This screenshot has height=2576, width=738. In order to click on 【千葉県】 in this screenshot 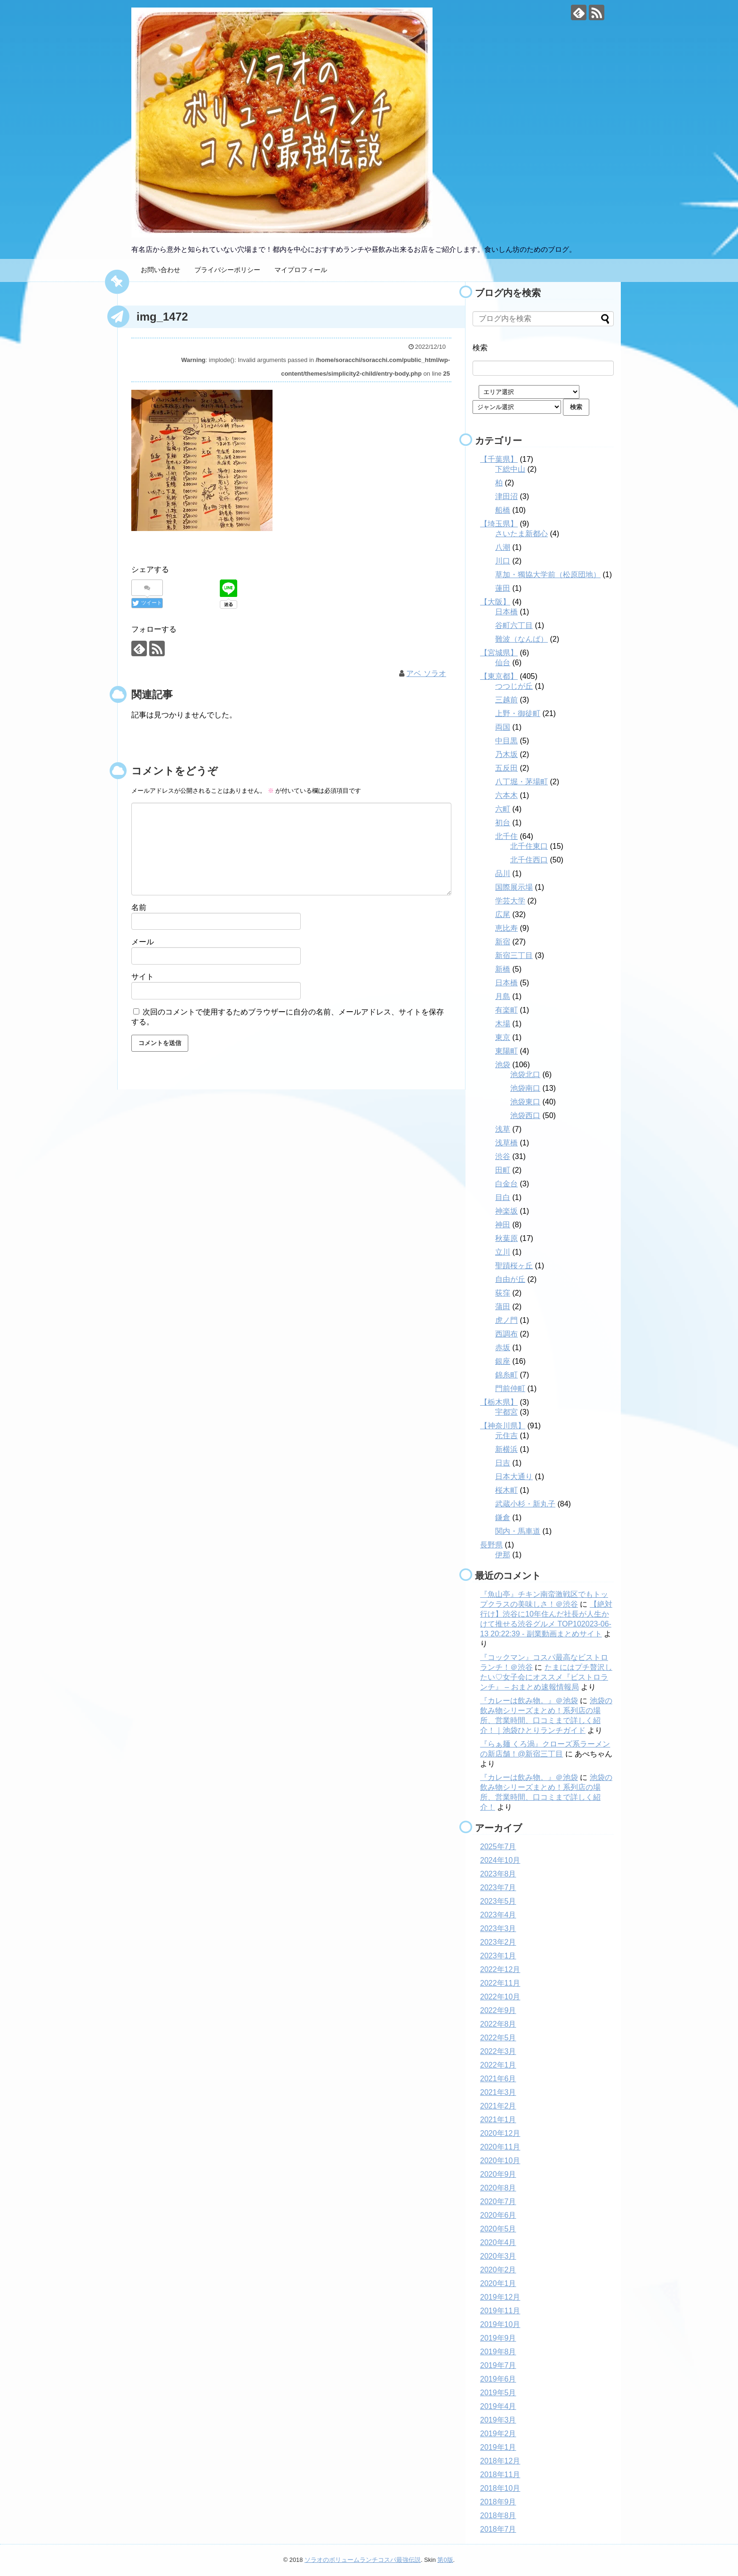, I will do `click(499, 459)`.